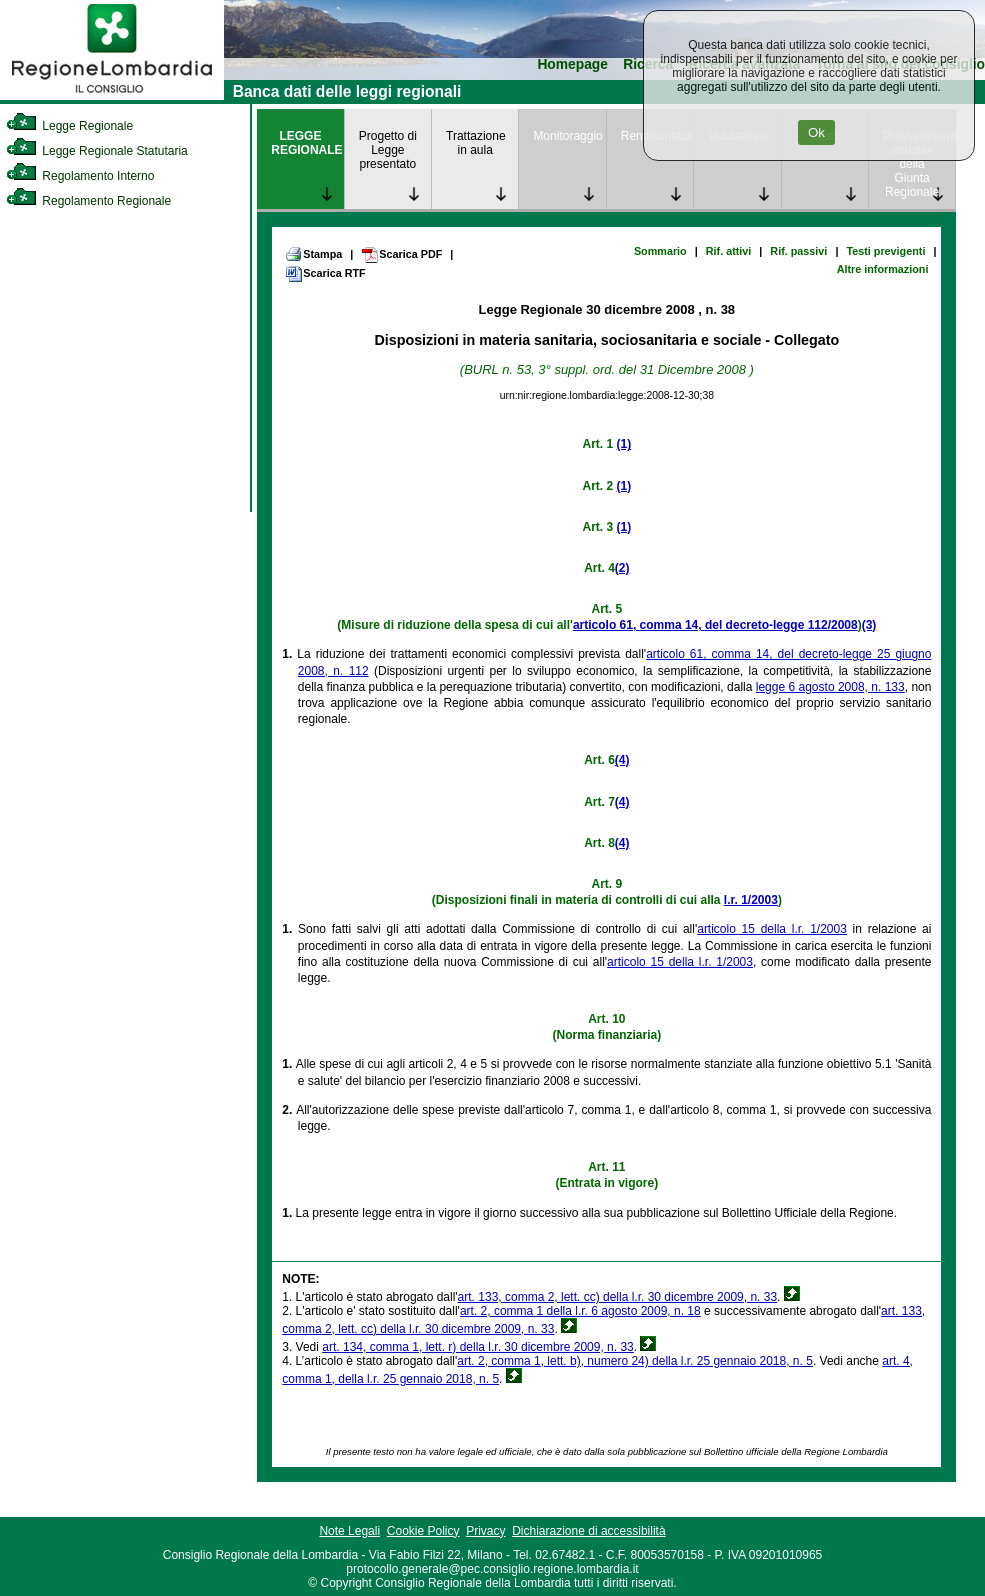 This screenshot has height=1596, width=985. I want to click on articolo 61, comma 14, del decreto-legge 112/2008, so click(715, 625).